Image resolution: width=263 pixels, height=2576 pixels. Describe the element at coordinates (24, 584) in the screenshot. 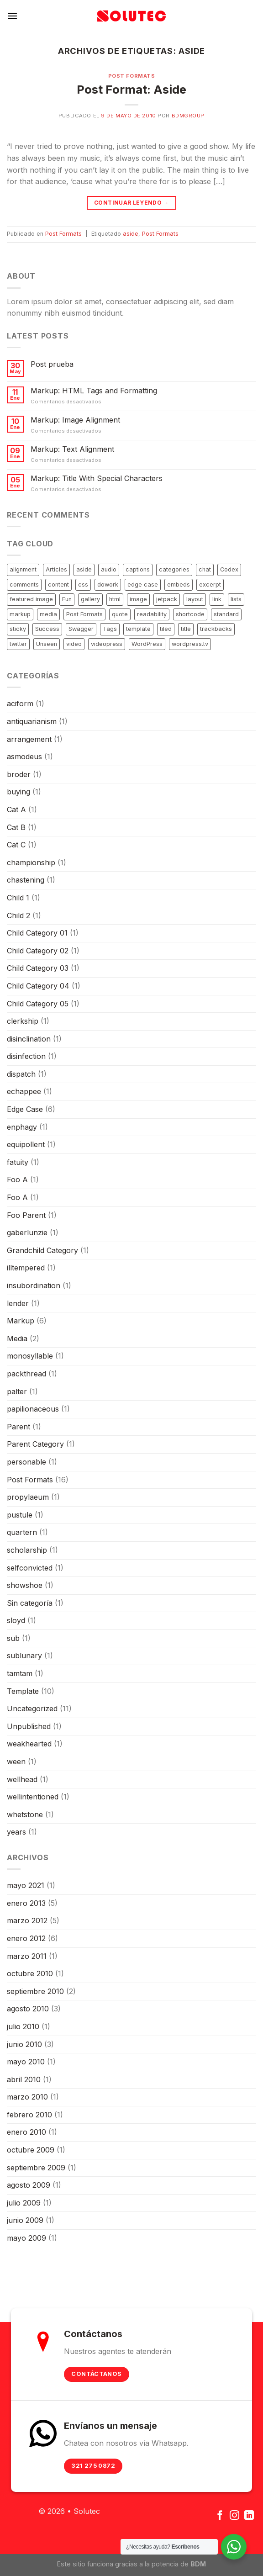

I see `comments [comments (4 elementos)]` at that location.